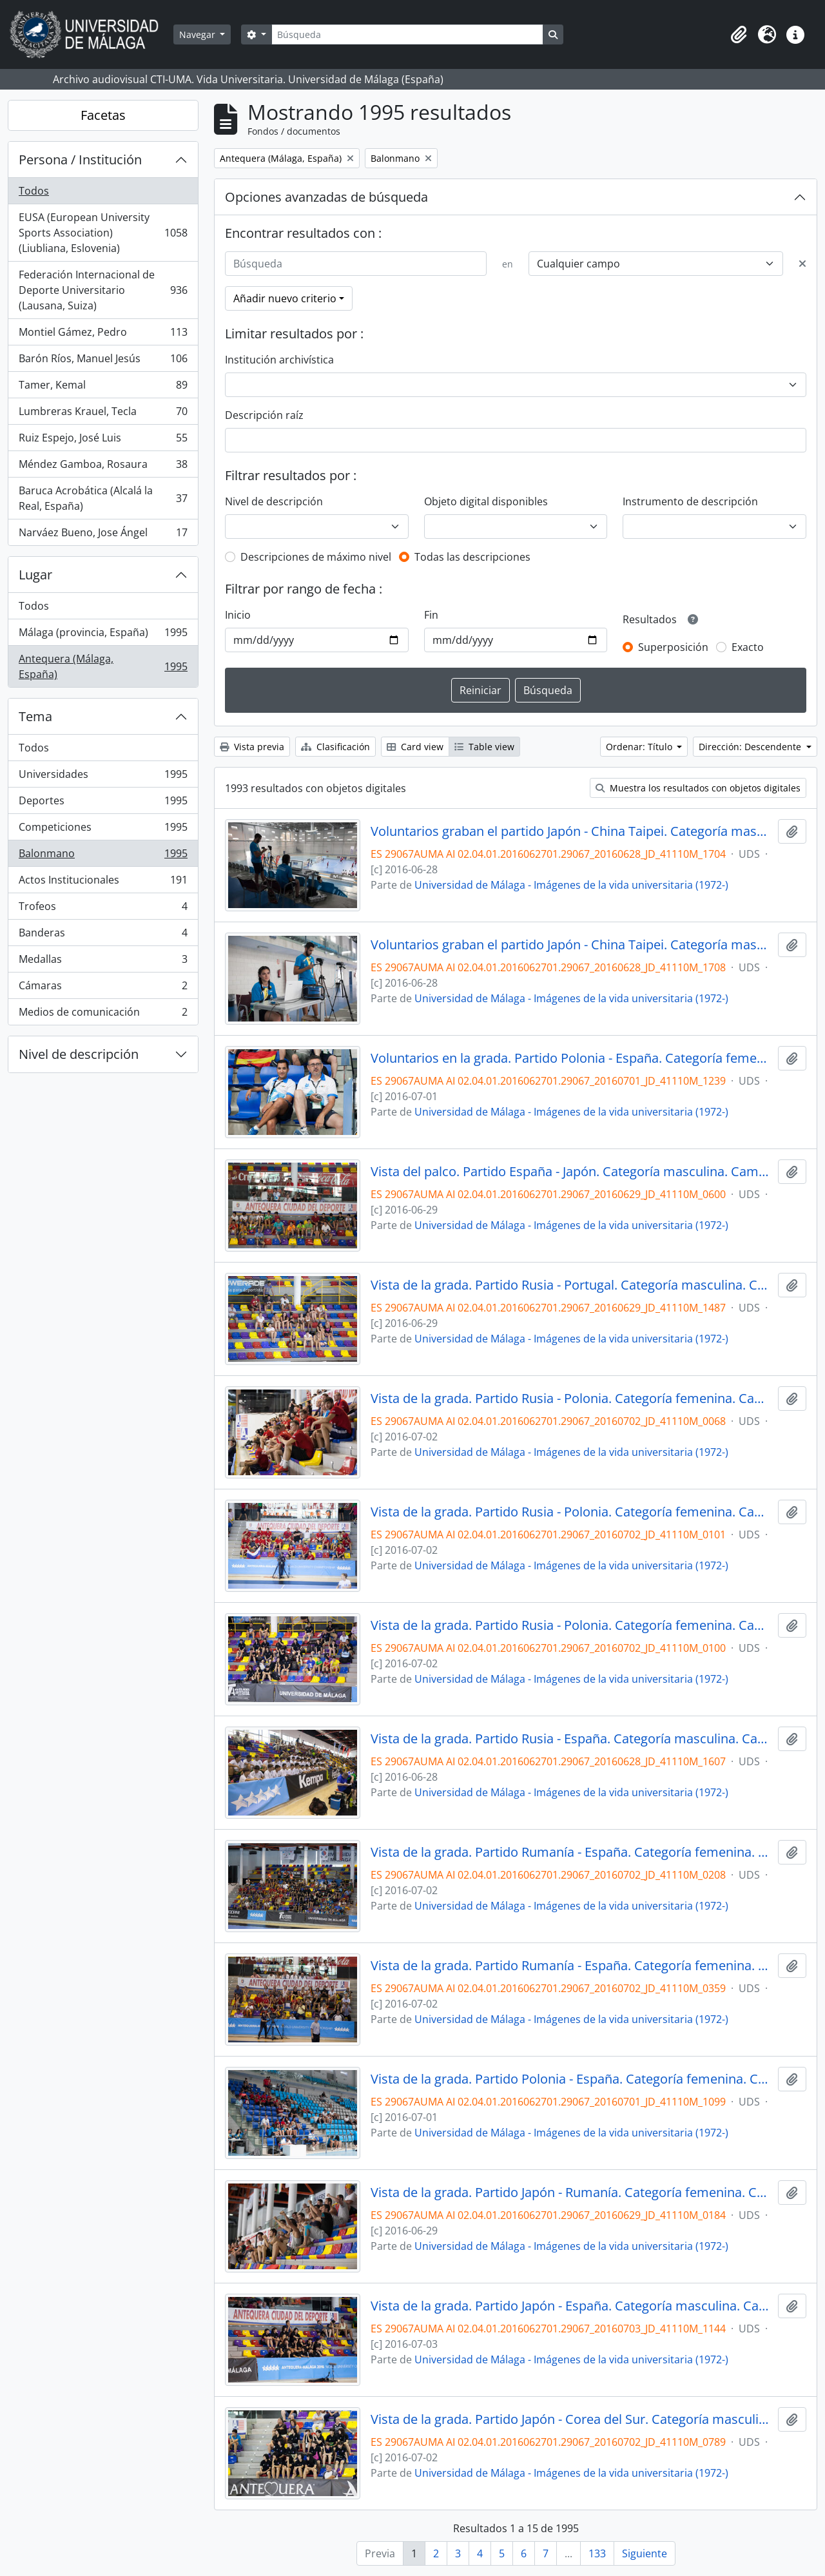  Describe the element at coordinates (407, 34) in the screenshot. I see `[Búsqueda]` at that location.